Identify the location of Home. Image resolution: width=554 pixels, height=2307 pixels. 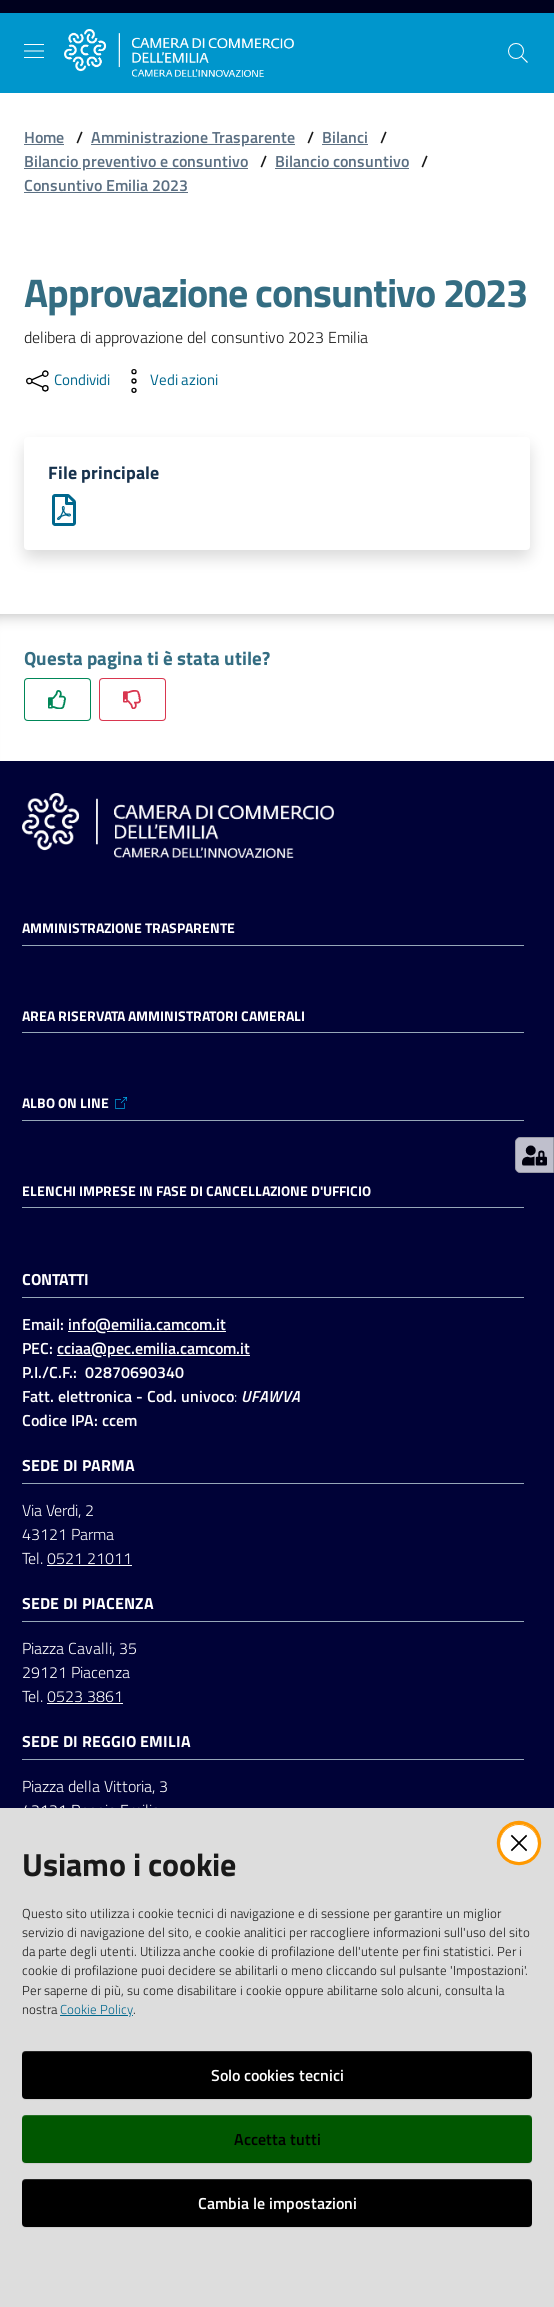
(44, 137).